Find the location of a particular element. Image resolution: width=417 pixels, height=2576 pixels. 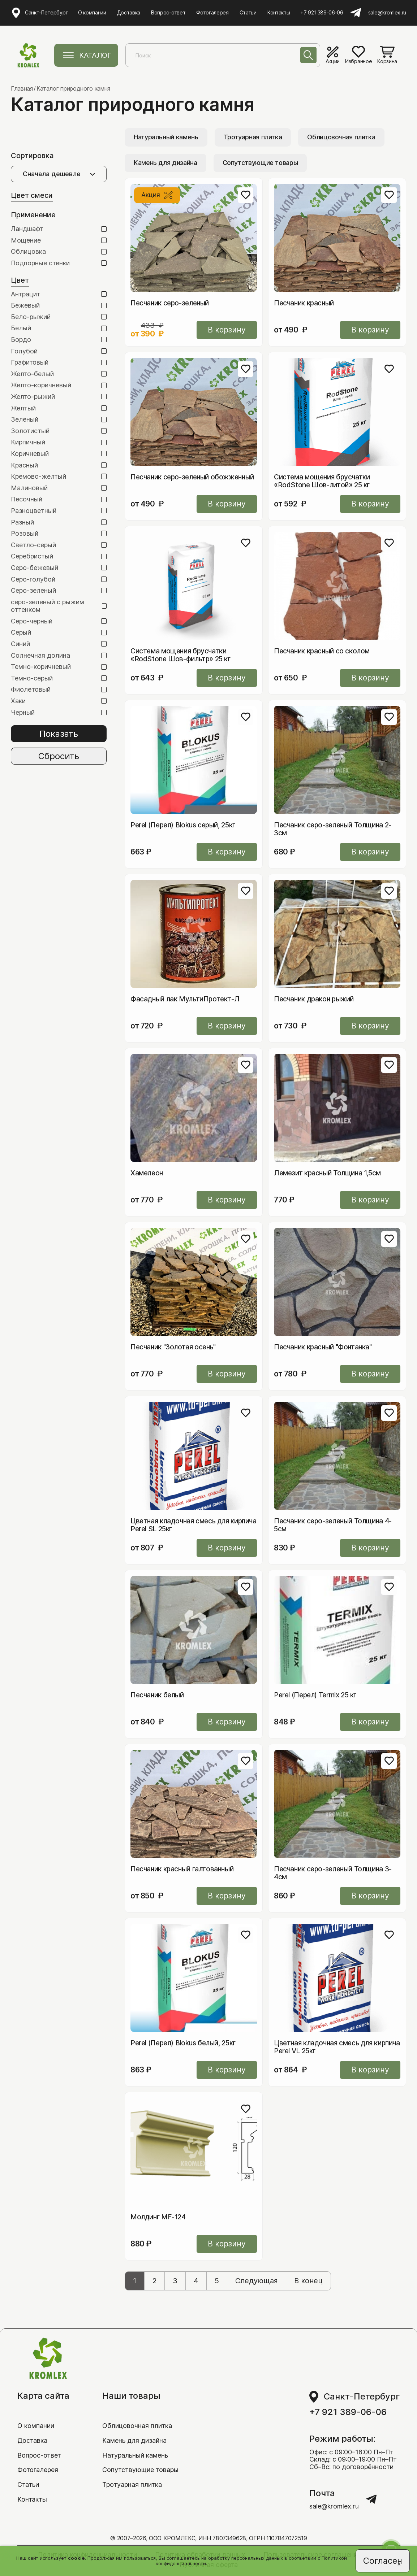

Тротуарная плитка is located at coordinates (253, 137).